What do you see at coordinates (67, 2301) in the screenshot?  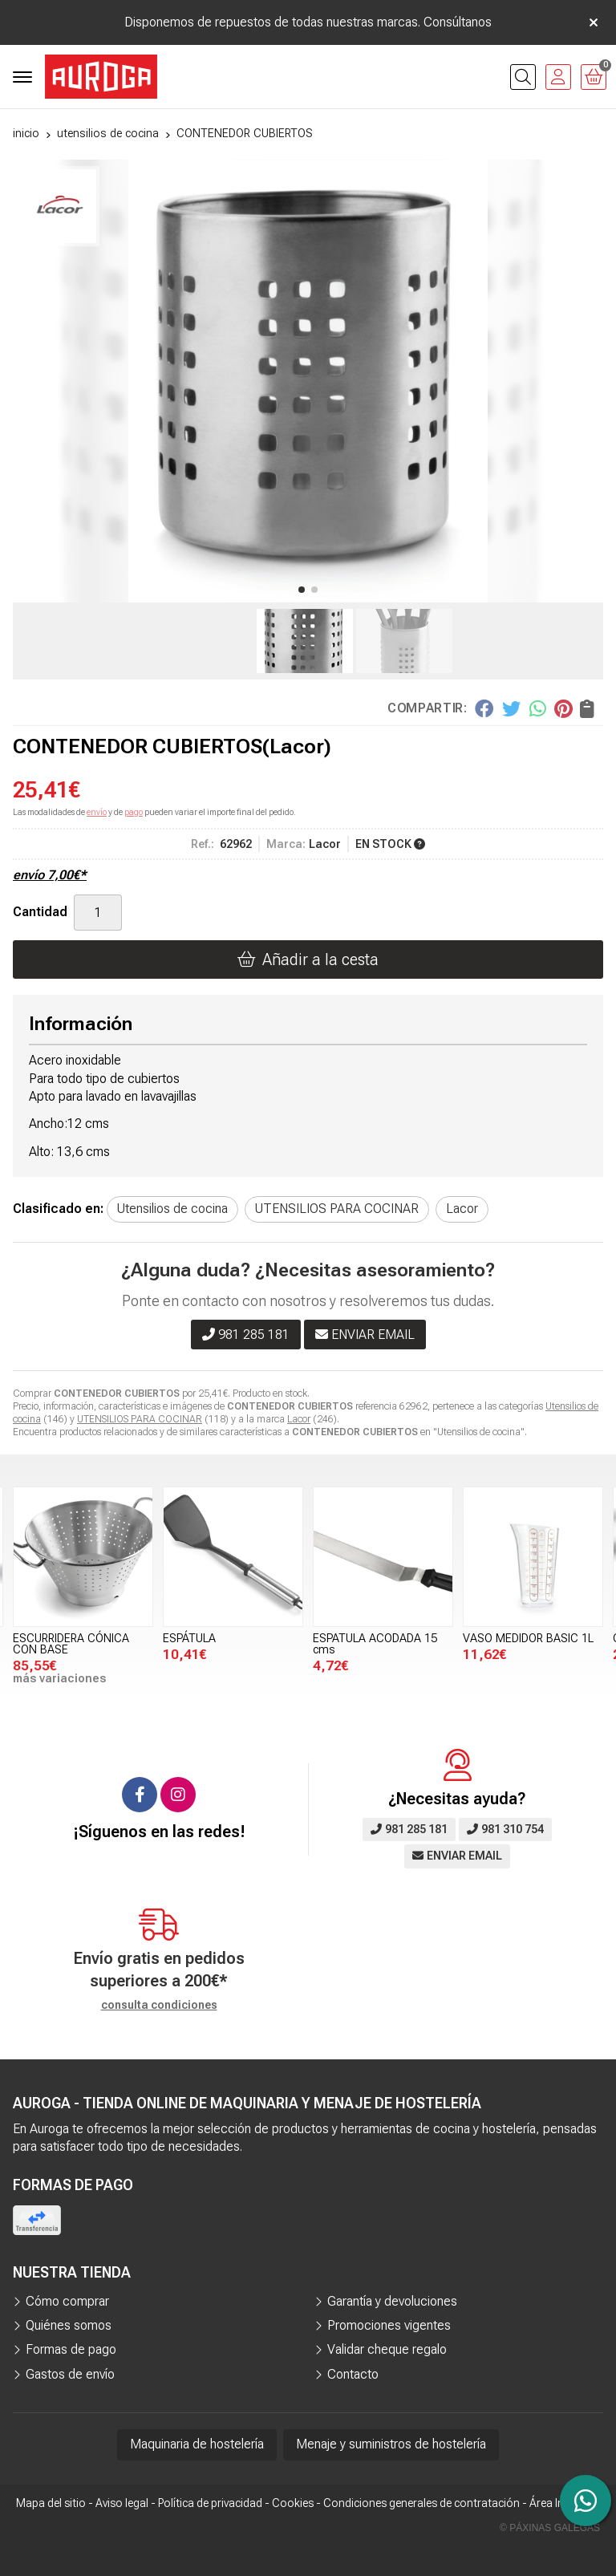 I see `Cómo comprar` at bounding box center [67, 2301].